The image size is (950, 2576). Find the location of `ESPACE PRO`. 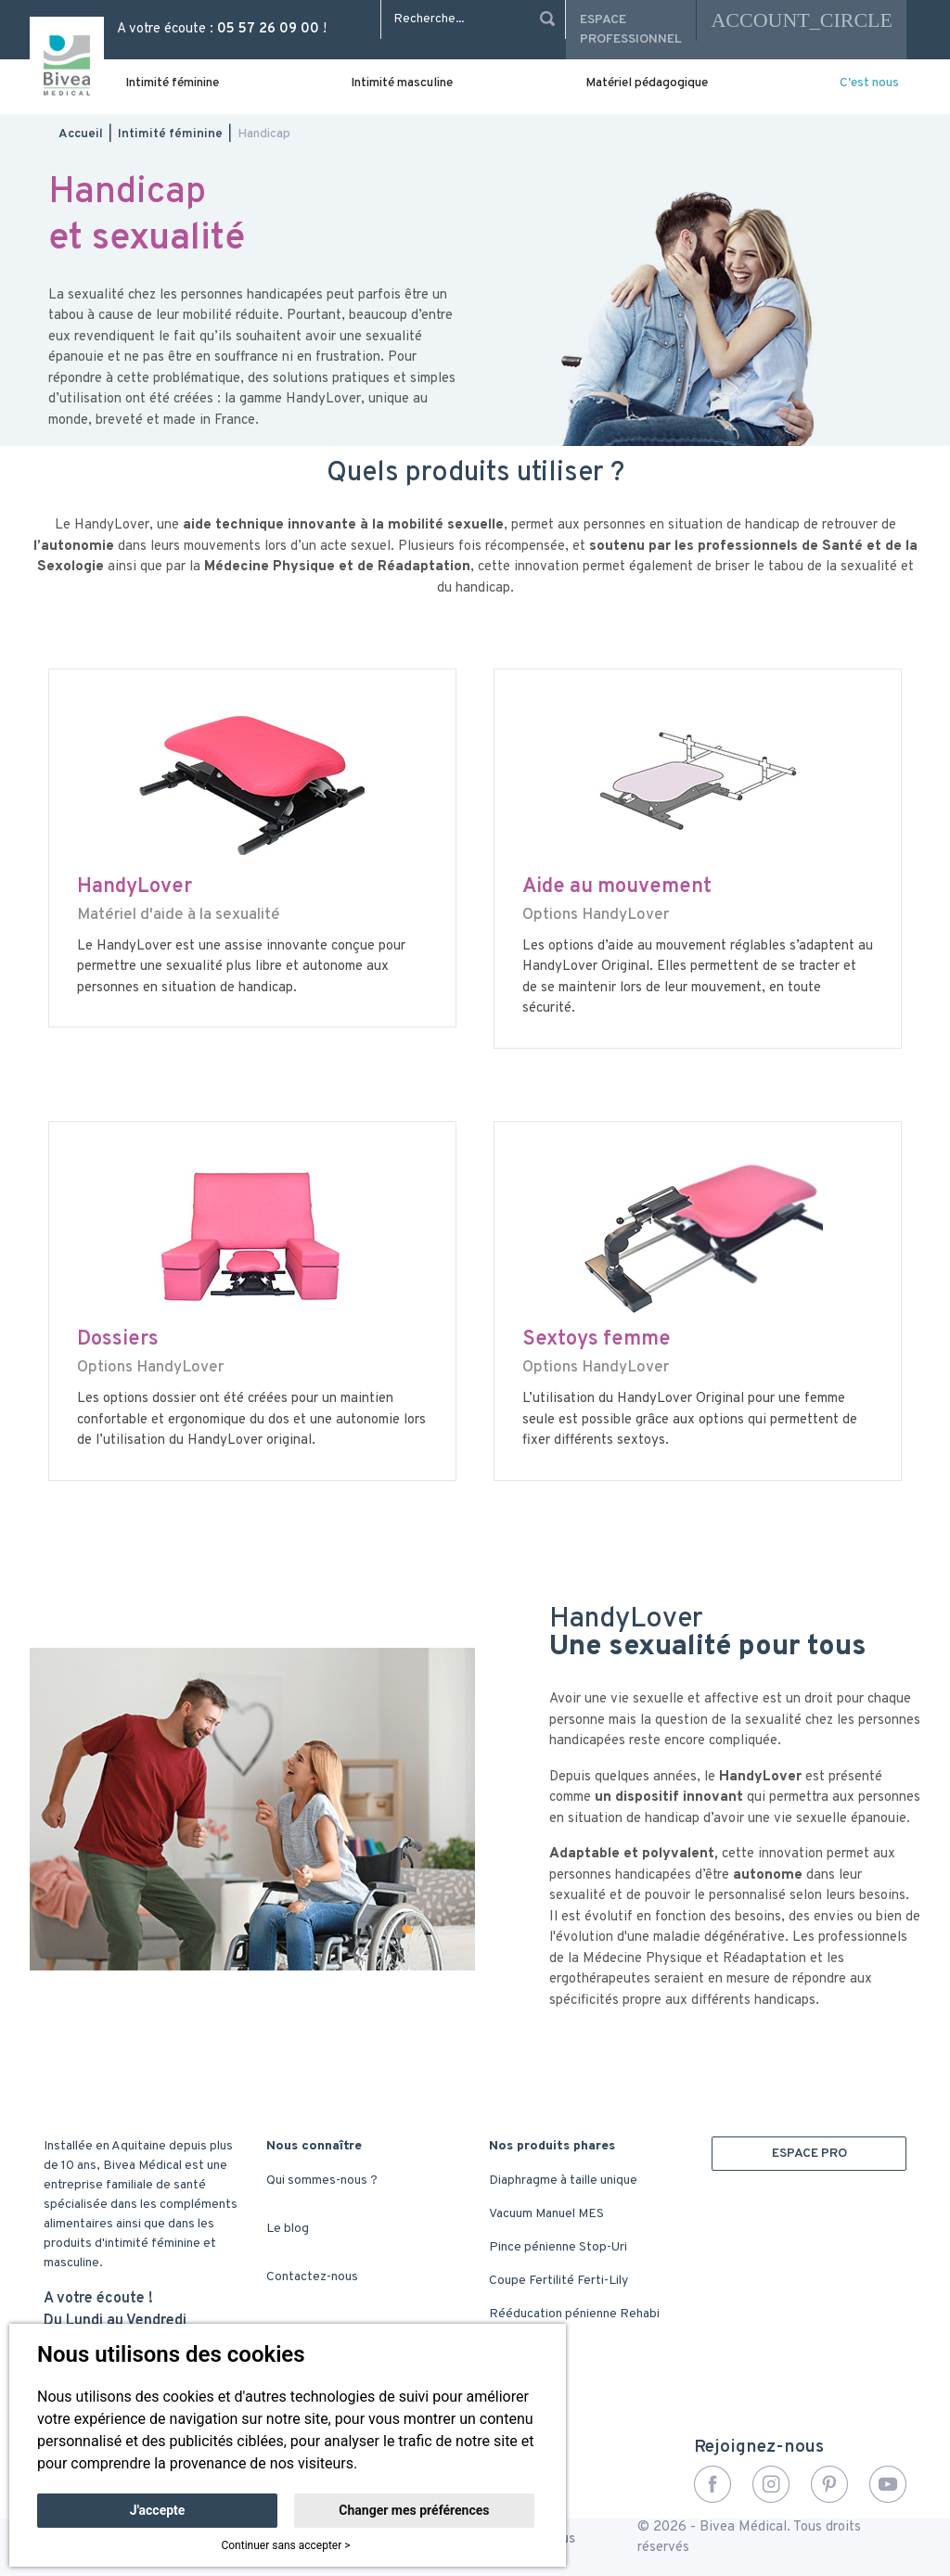

ESPACE PRO is located at coordinates (809, 2154).